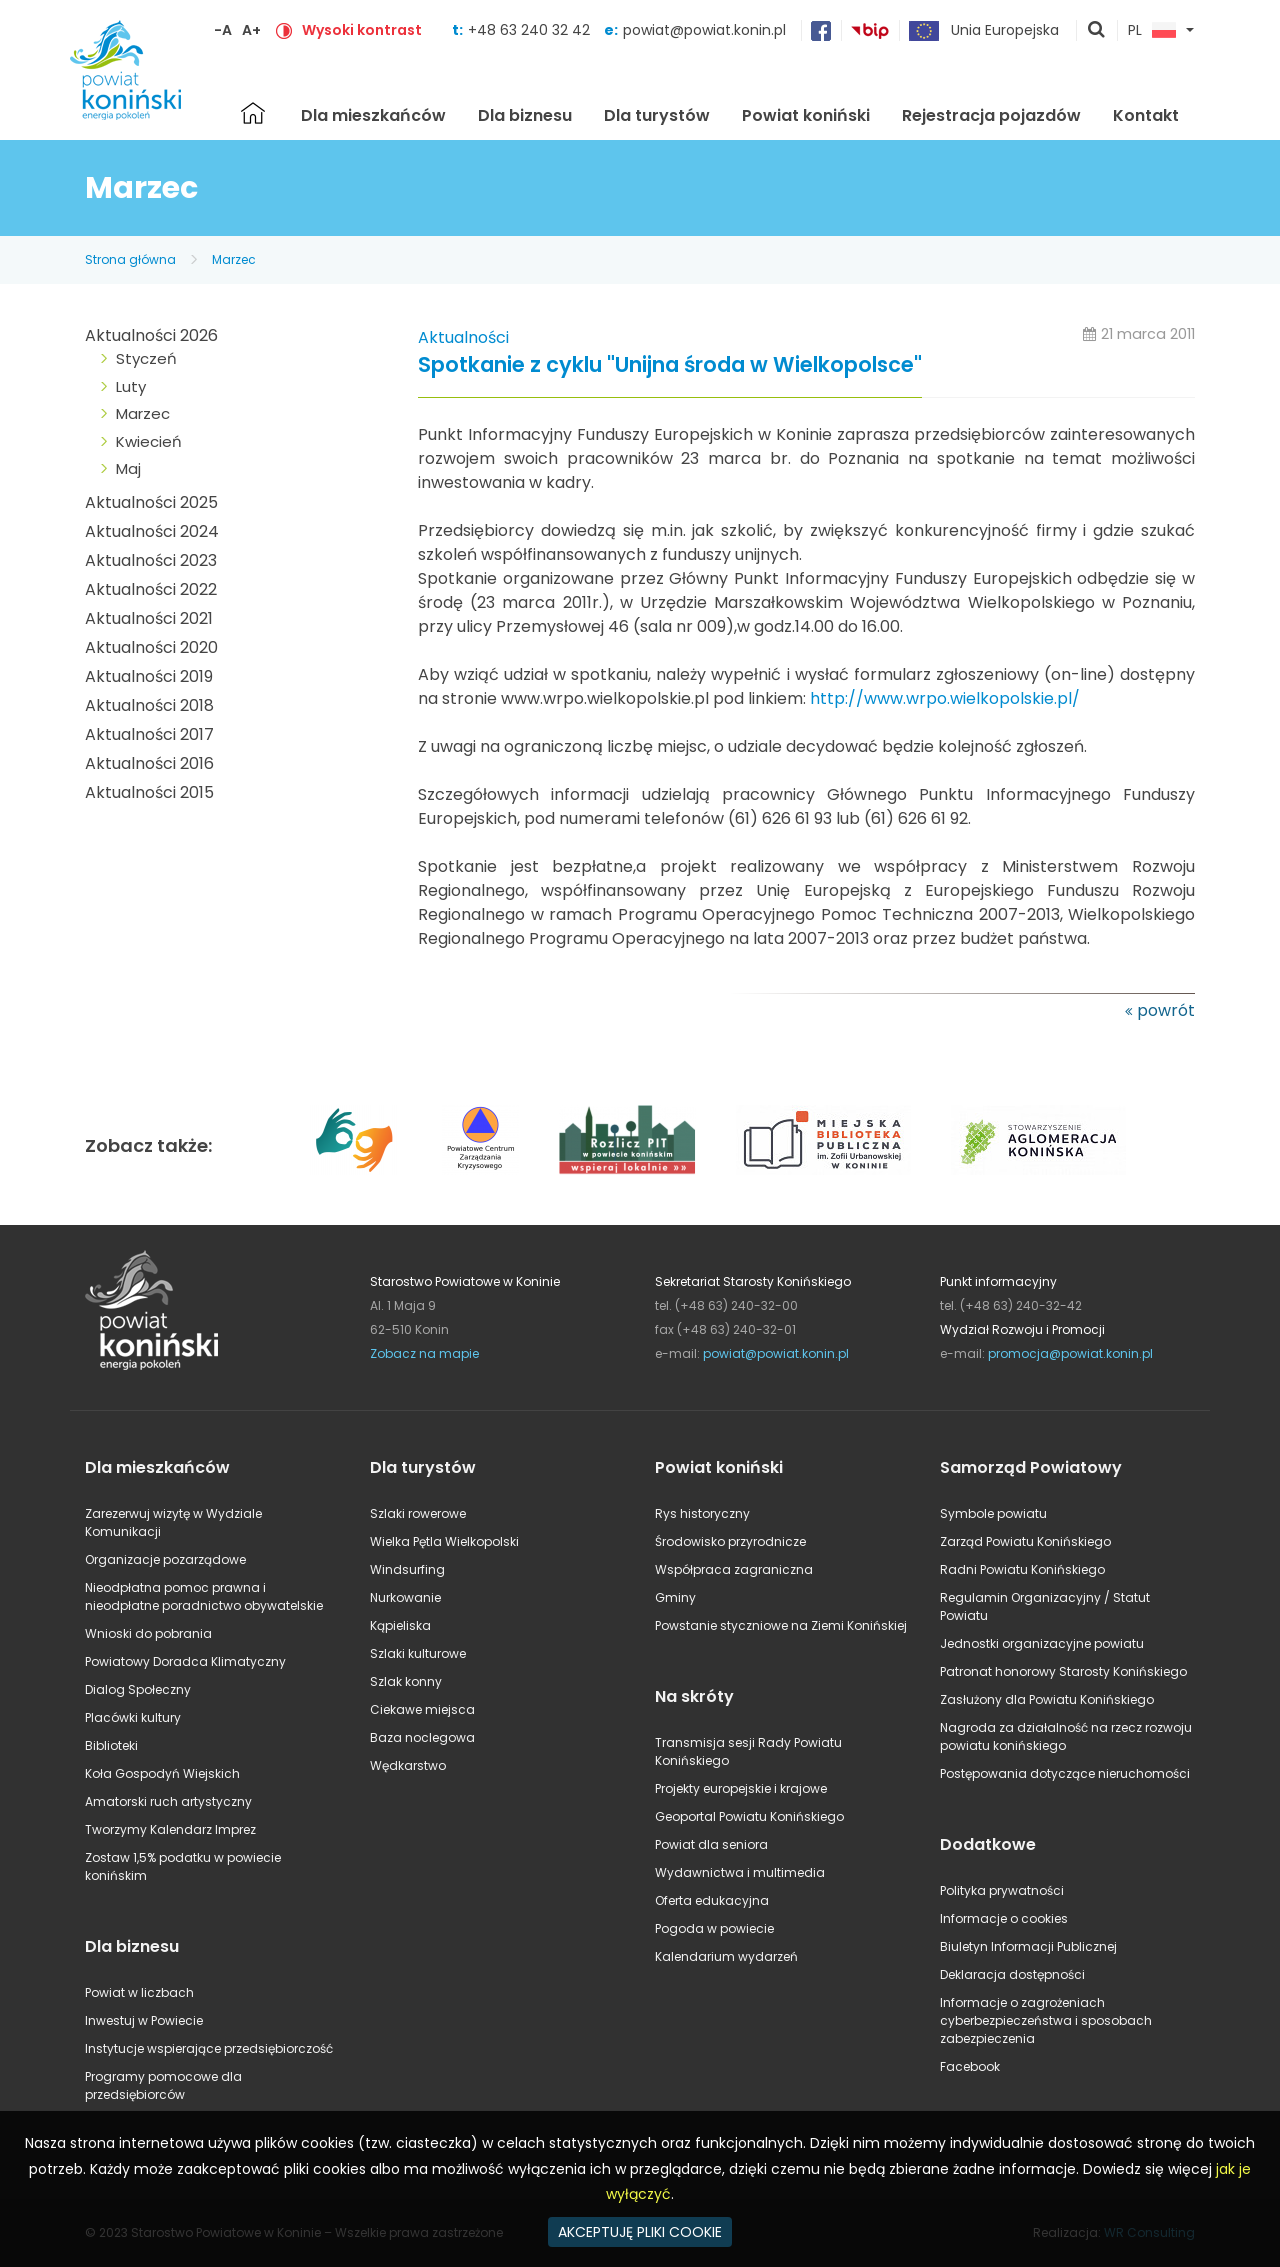 The height and width of the screenshot is (2267, 1280). What do you see at coordinates (1065, 1773) in the screenshot?
I see `Postępowania dotyczące nieruchomości` at bounding box center [1065, 1773].